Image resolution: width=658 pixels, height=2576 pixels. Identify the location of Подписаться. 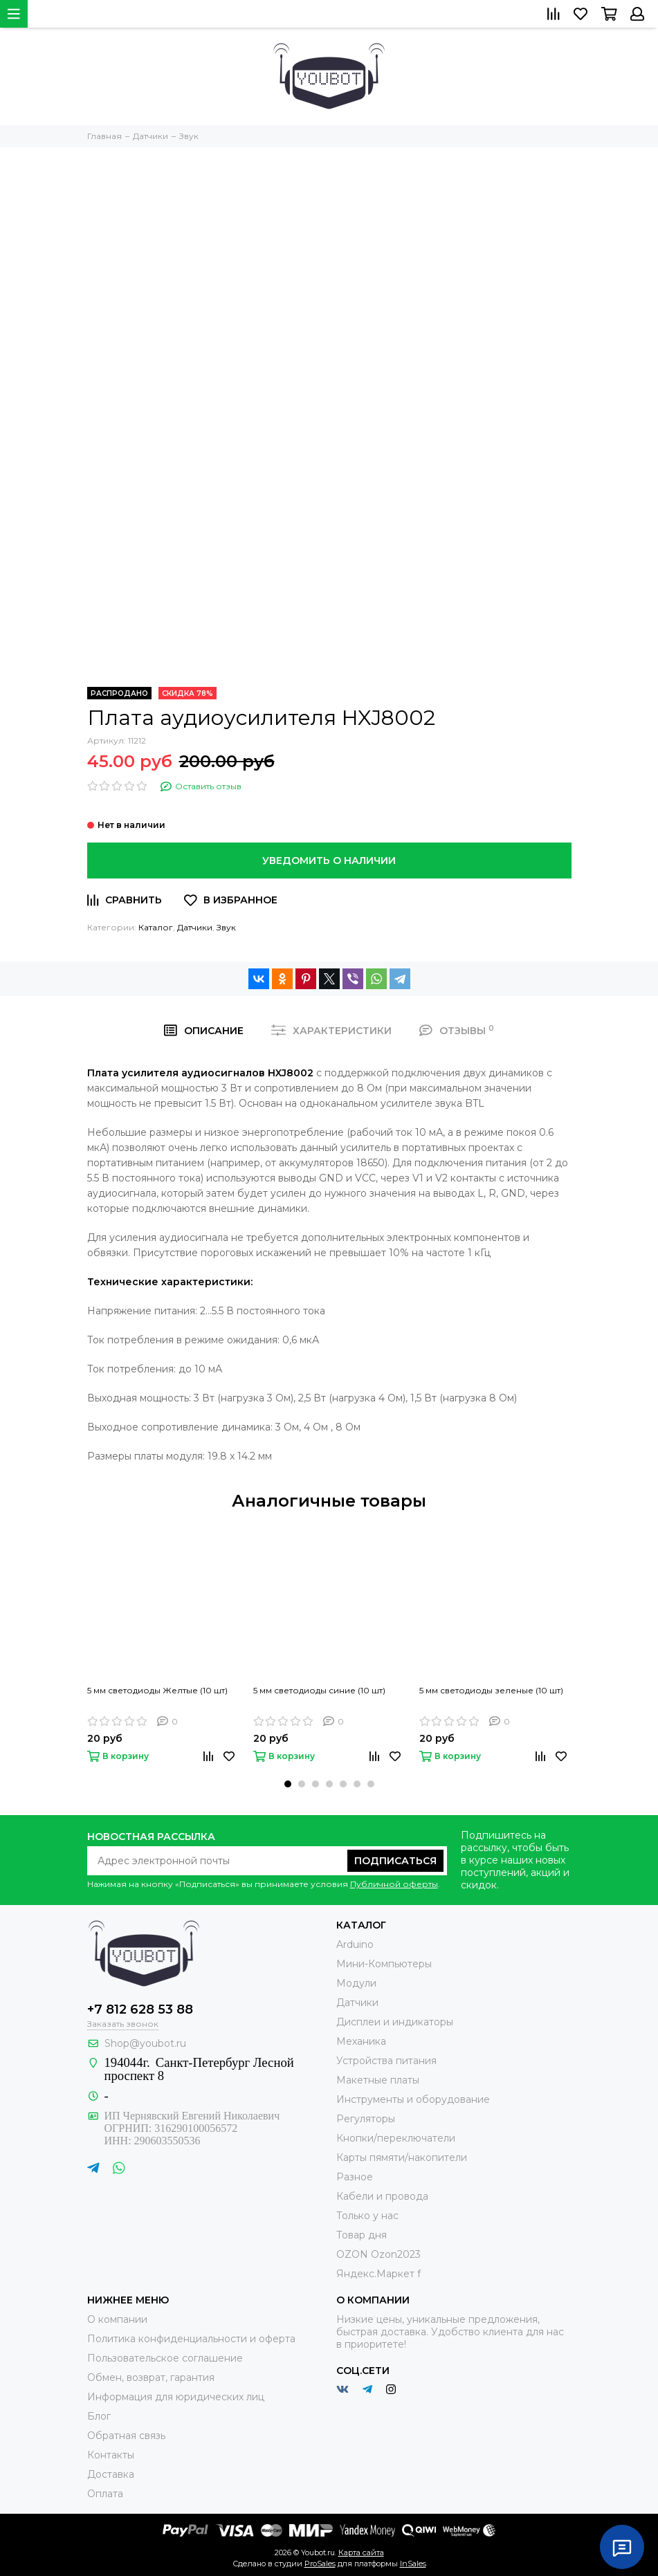
(395, 1861).